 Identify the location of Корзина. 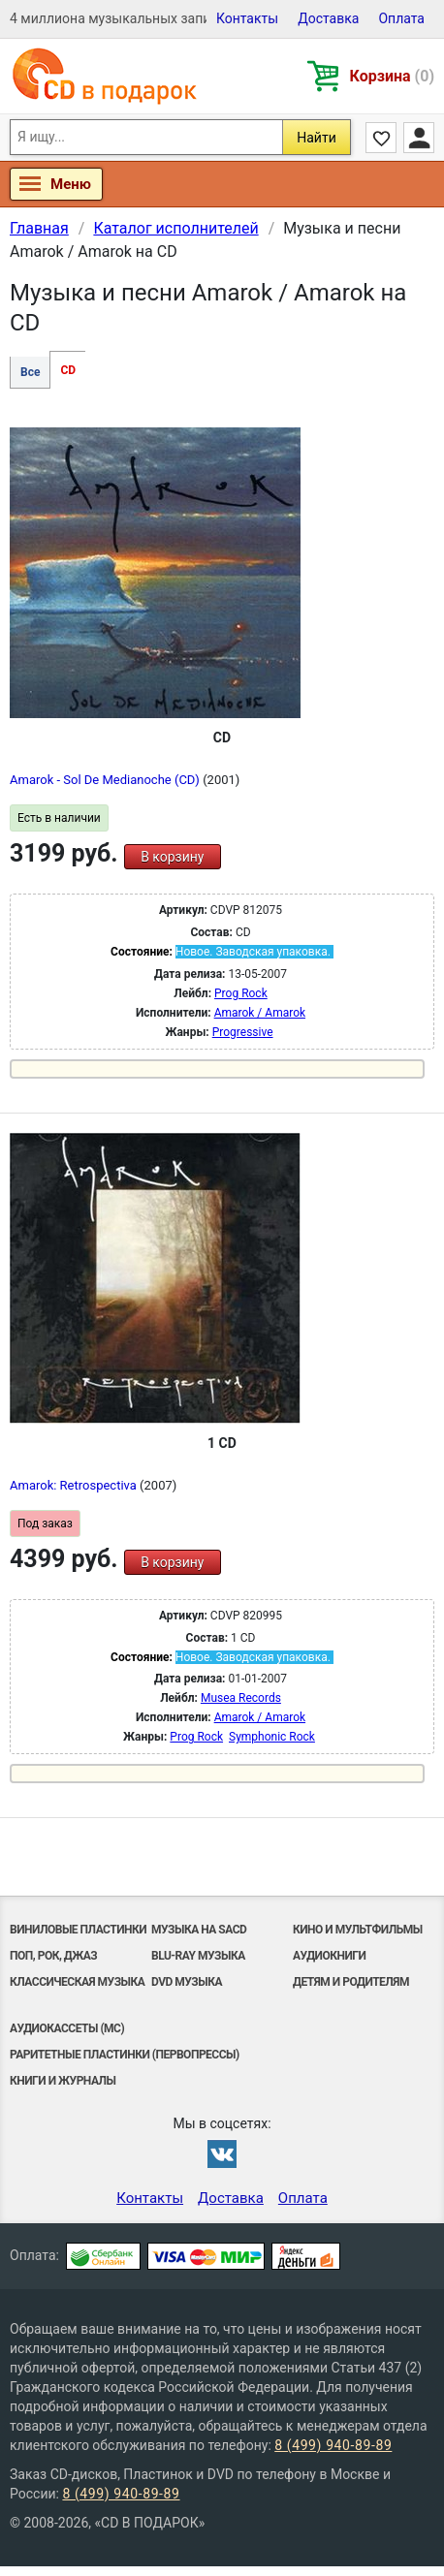
(392, 76).